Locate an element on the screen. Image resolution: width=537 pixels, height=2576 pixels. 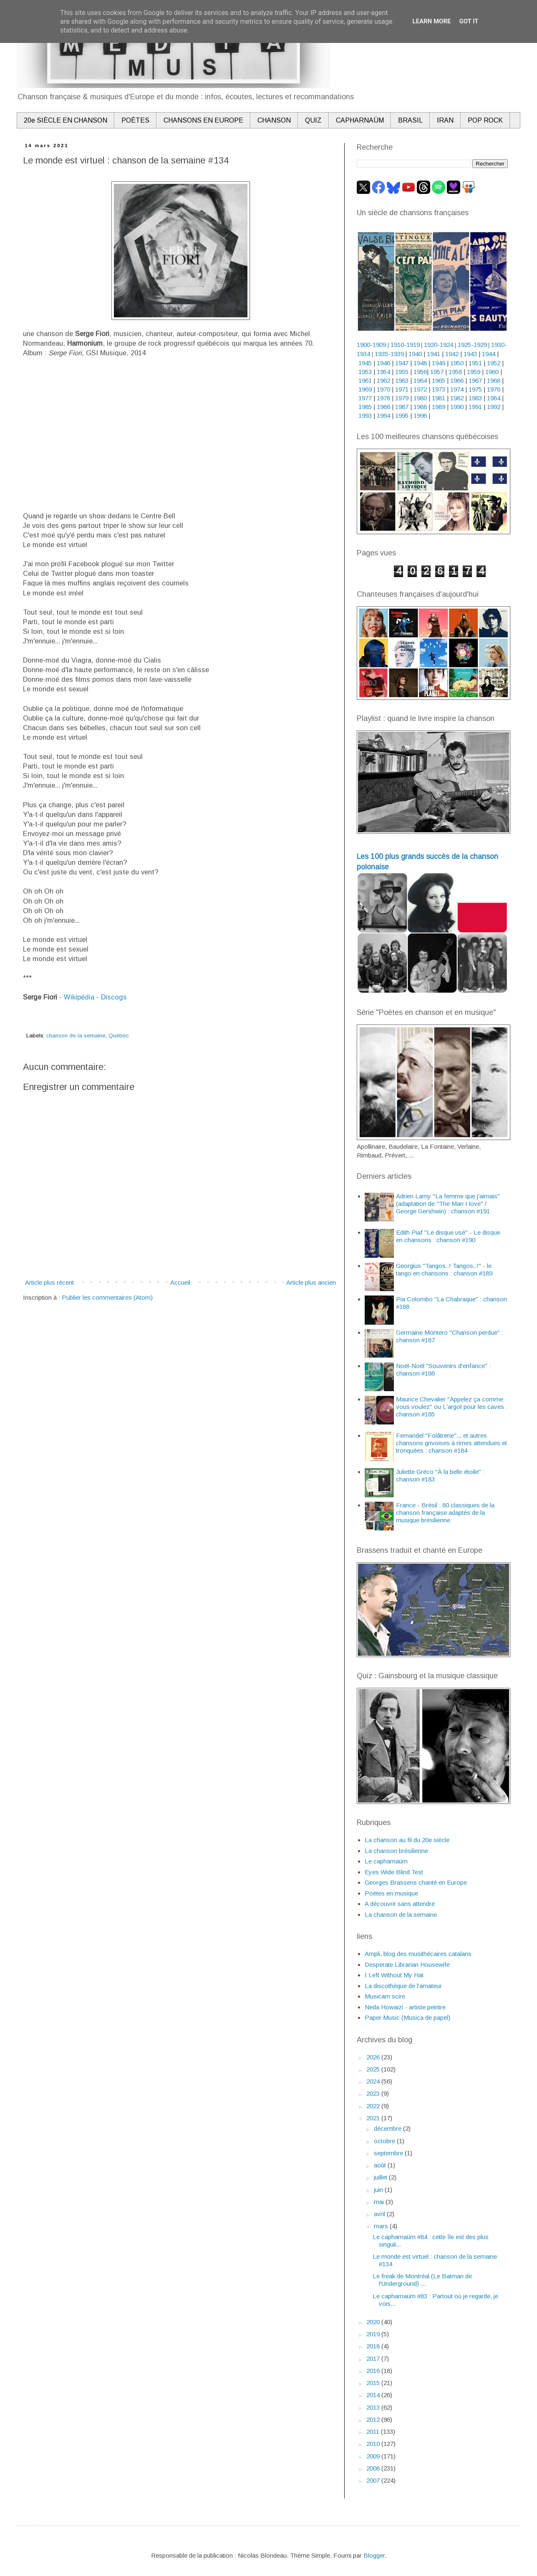
1981 is located at coordinates (438, 398).